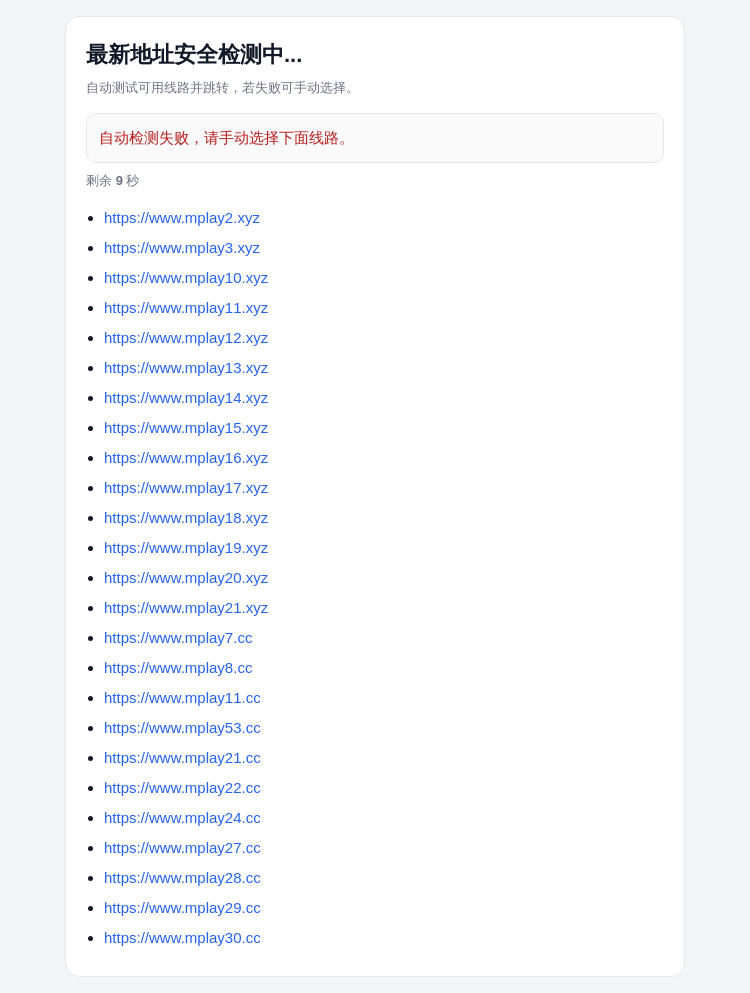  What do you see at coordinates (186, 367) in the screenshot?
I see `https://www.mplay13.xyz` at bounding box center [186, 367].